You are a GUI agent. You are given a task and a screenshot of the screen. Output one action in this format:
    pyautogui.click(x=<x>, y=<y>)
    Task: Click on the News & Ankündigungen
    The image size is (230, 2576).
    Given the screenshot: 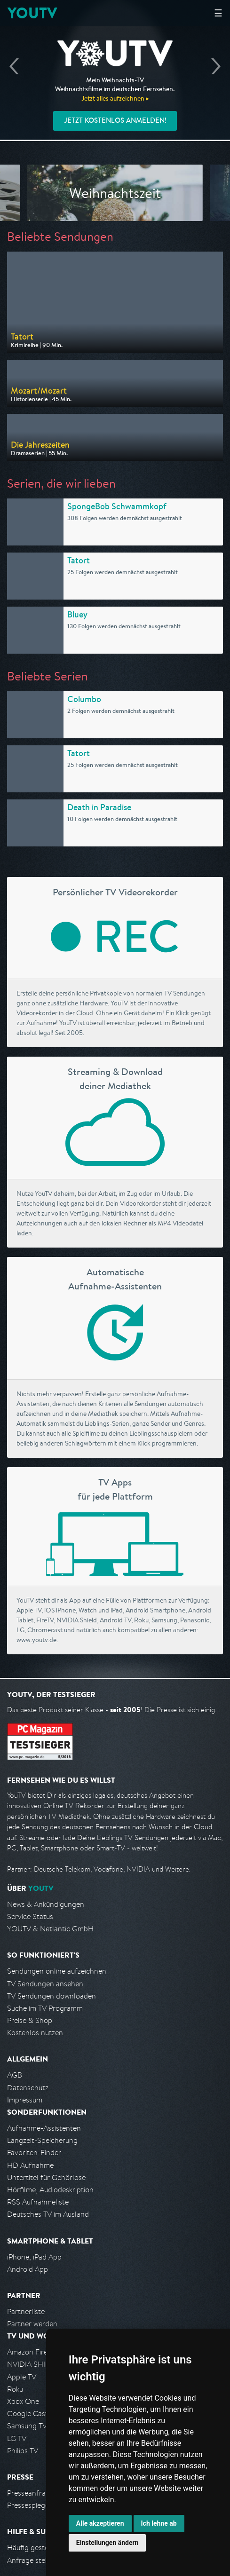 What is the action you would take?
    pyautogui.click(x=45, y=1904)
    